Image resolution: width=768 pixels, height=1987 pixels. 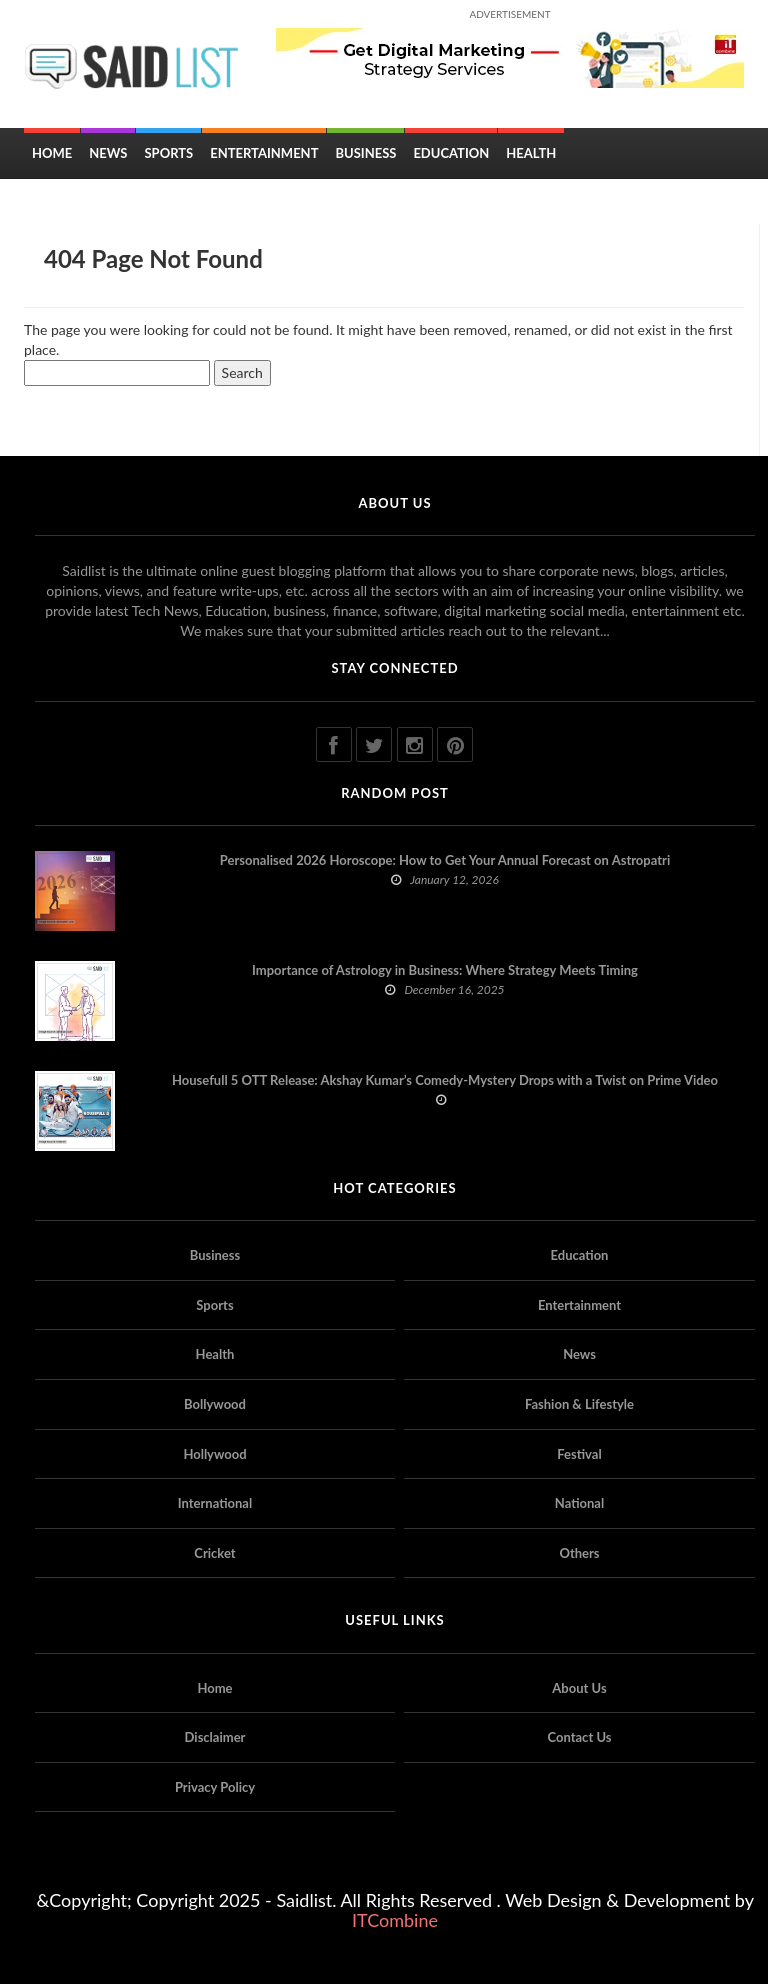 I want to click on Hollywood, so click(x=214, y=1456).